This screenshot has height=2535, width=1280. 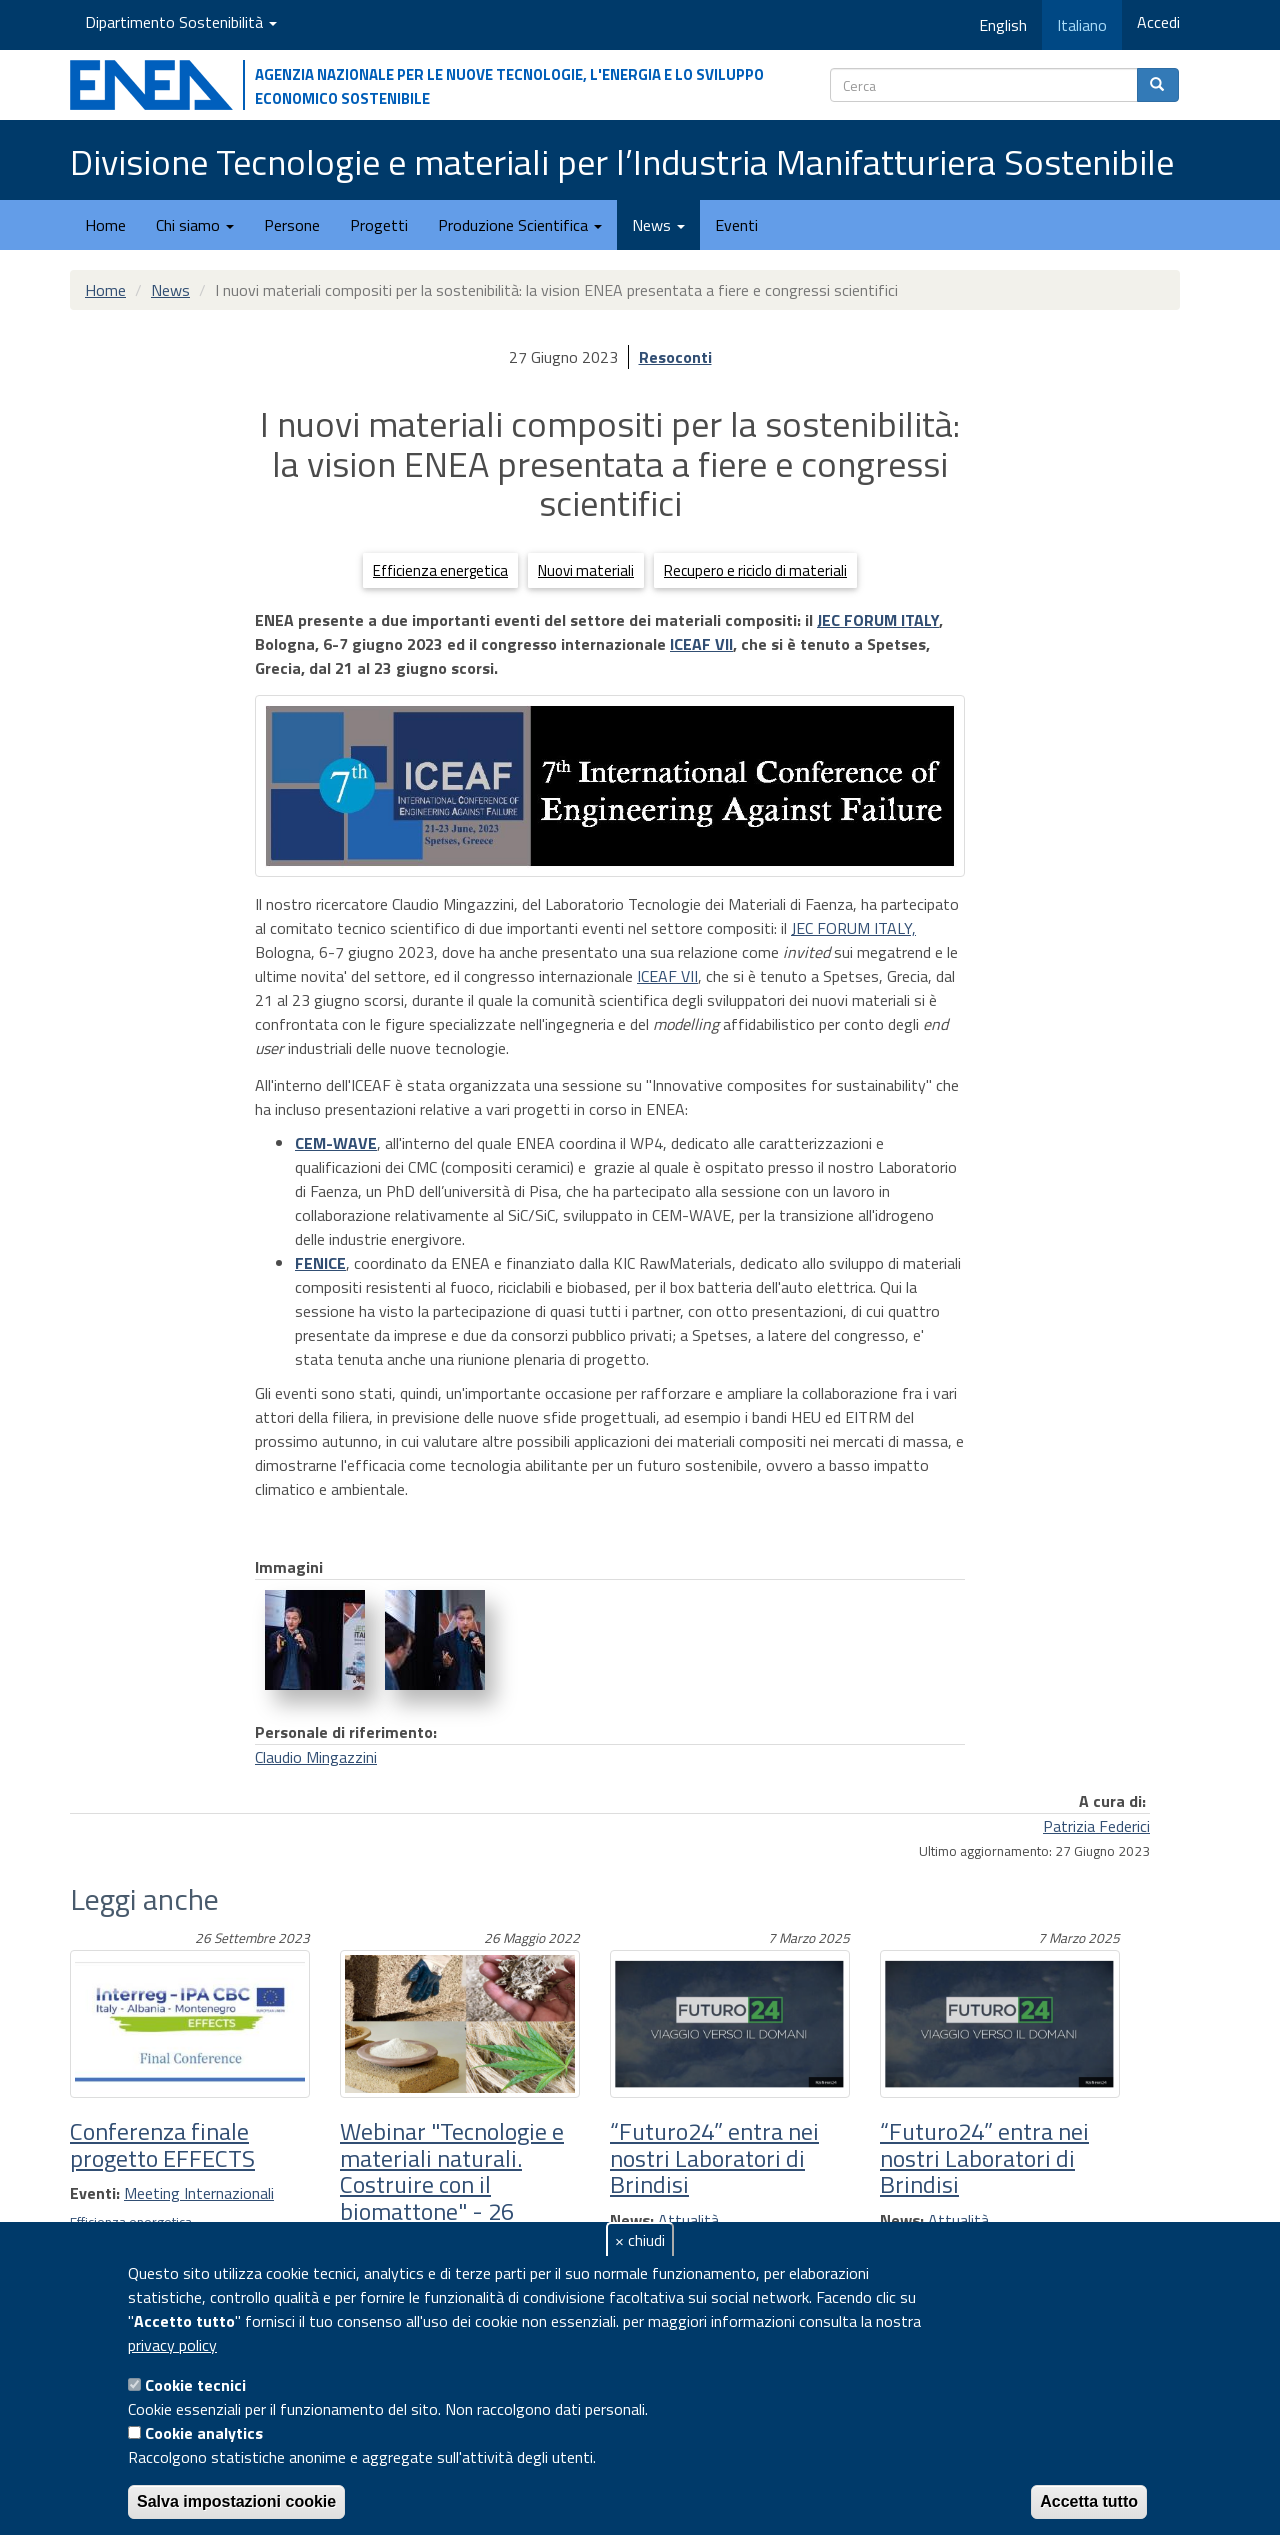 I want to click on Cookie analytics, so click(x=204, y=2433).